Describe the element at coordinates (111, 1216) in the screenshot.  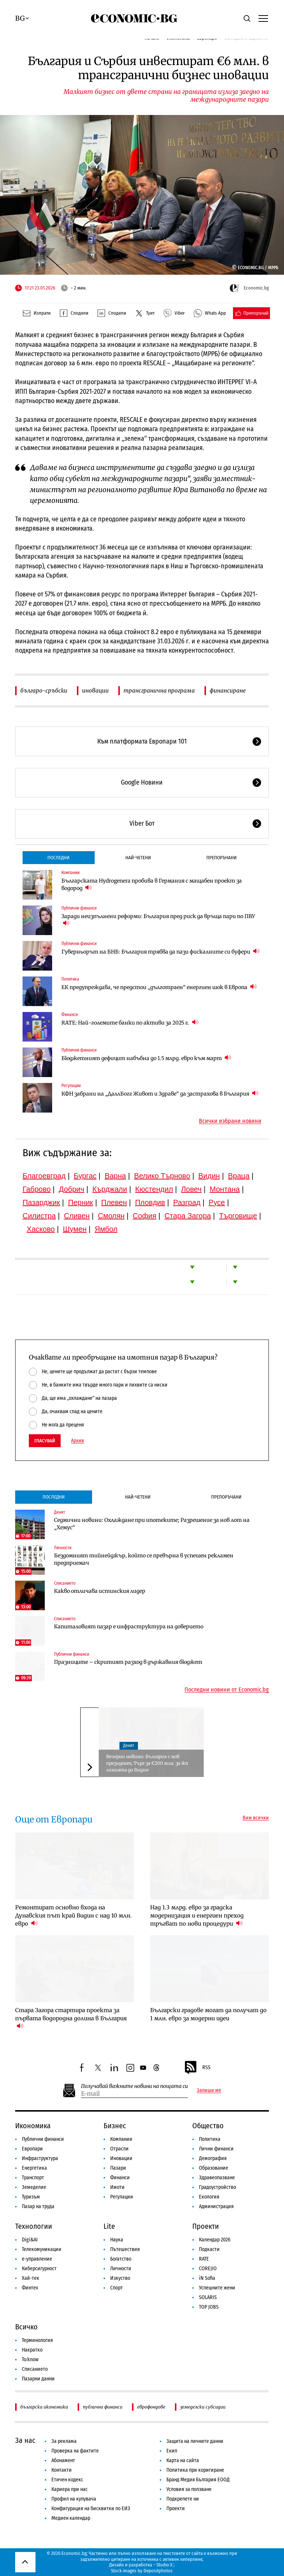
I see `Смолян` at that location.